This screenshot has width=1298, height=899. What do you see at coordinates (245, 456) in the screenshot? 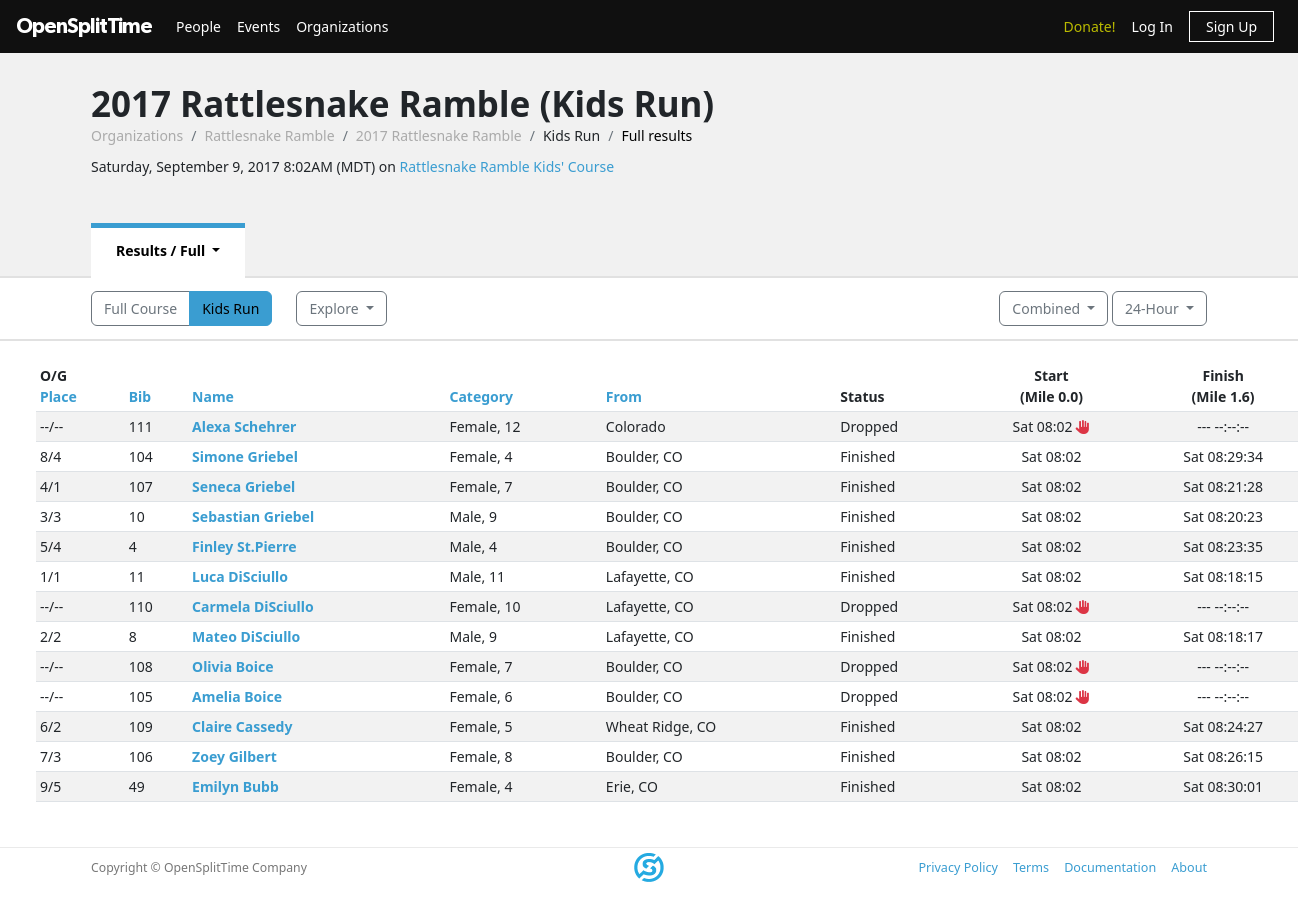
I see `Simone Griebel` at bounding box center [245, 456].